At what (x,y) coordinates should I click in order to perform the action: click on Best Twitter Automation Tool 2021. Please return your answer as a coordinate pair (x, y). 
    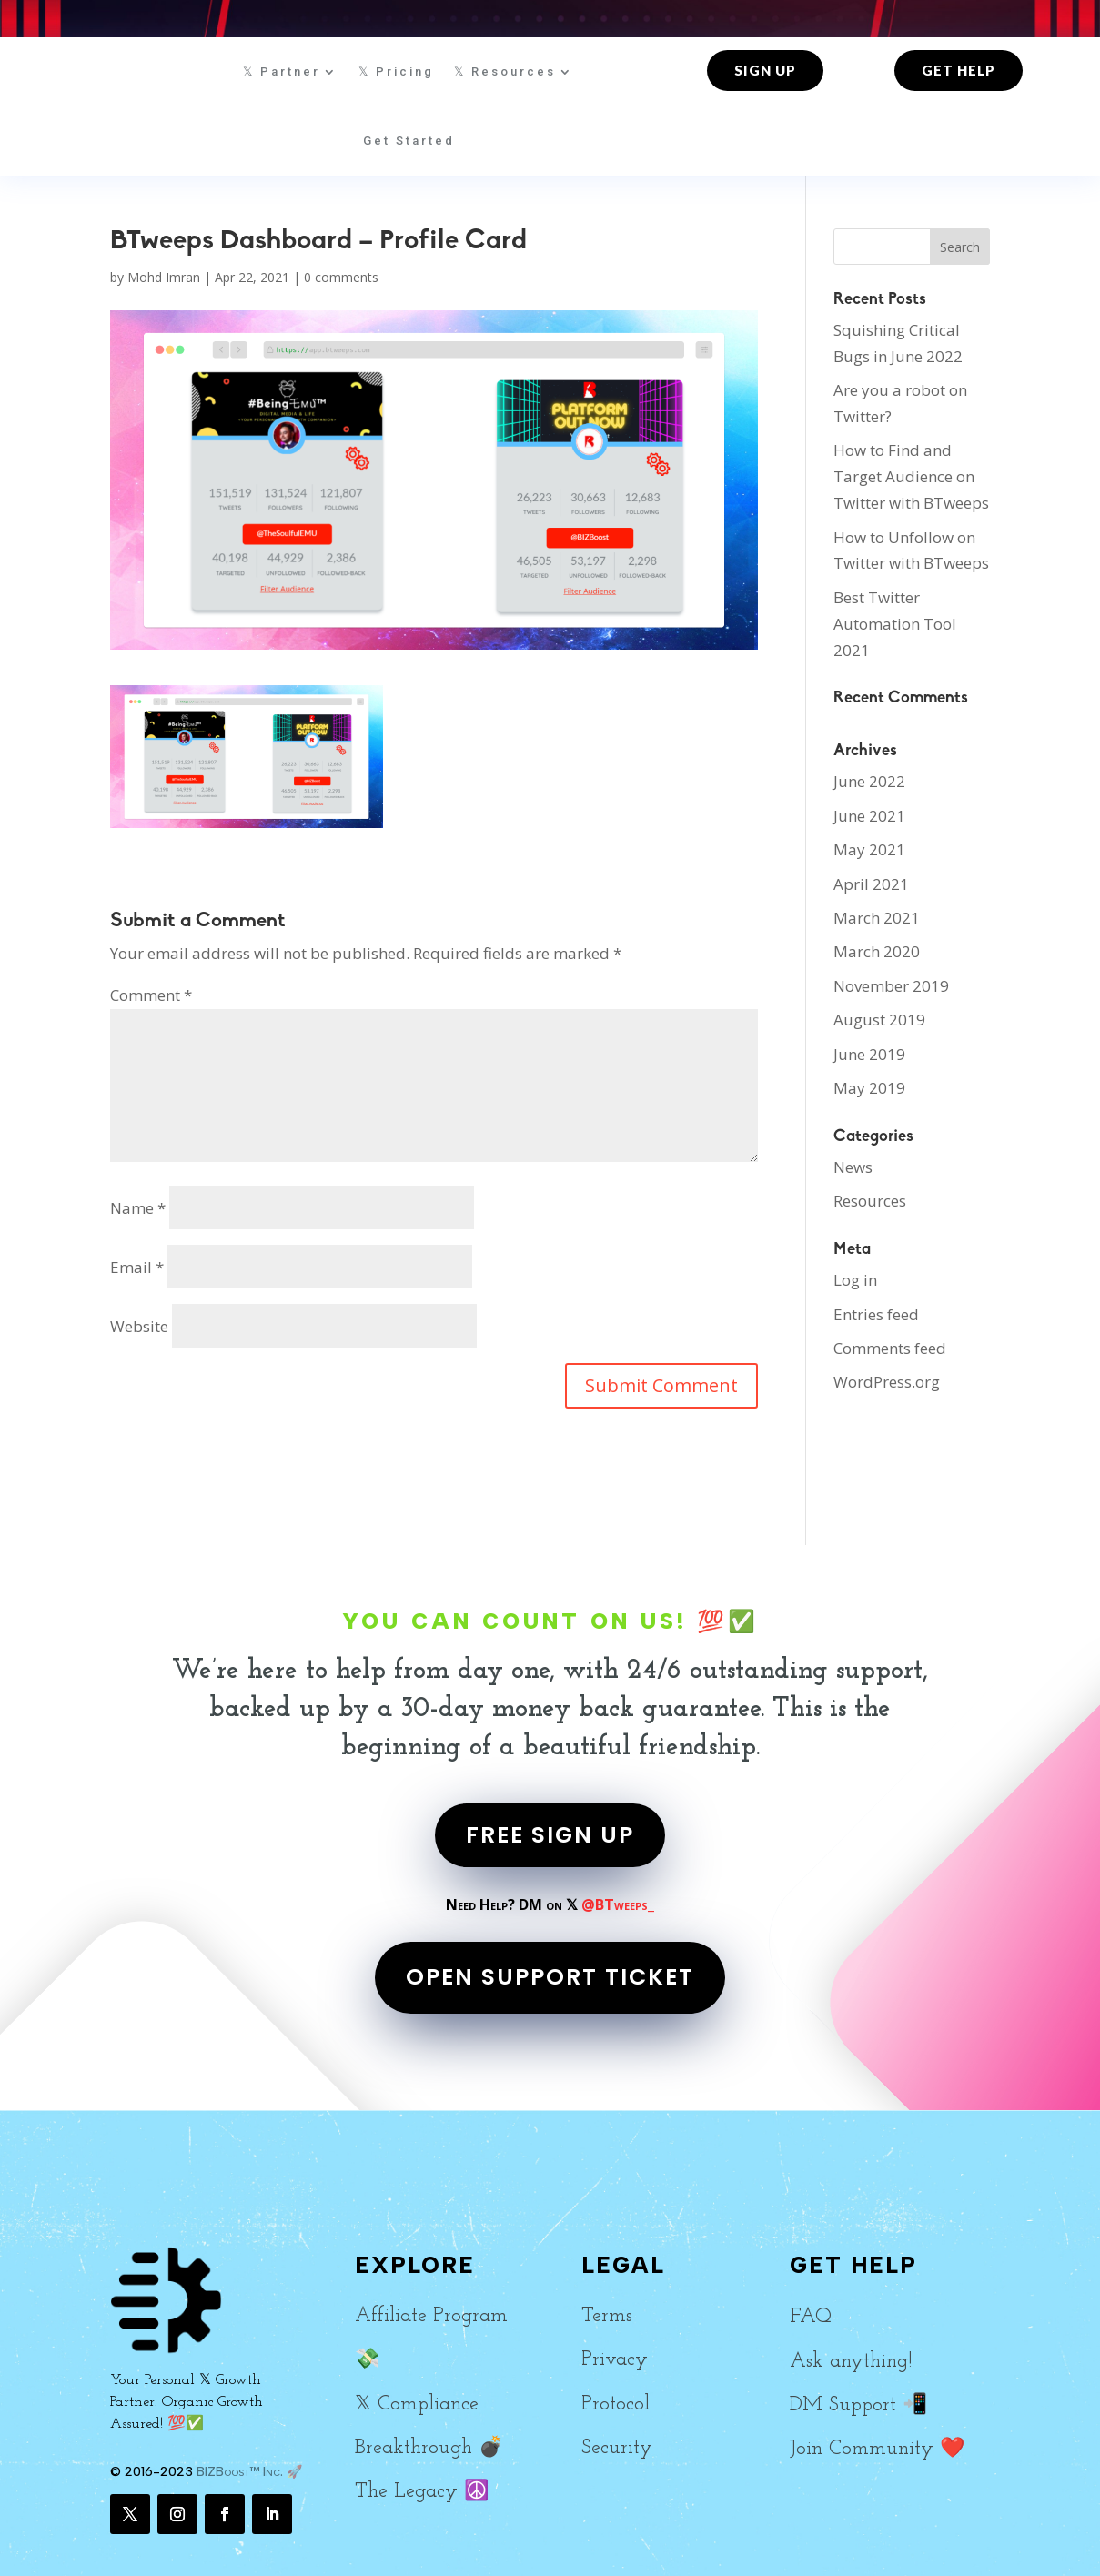
    Looking at the image, I should click on (894, 624).